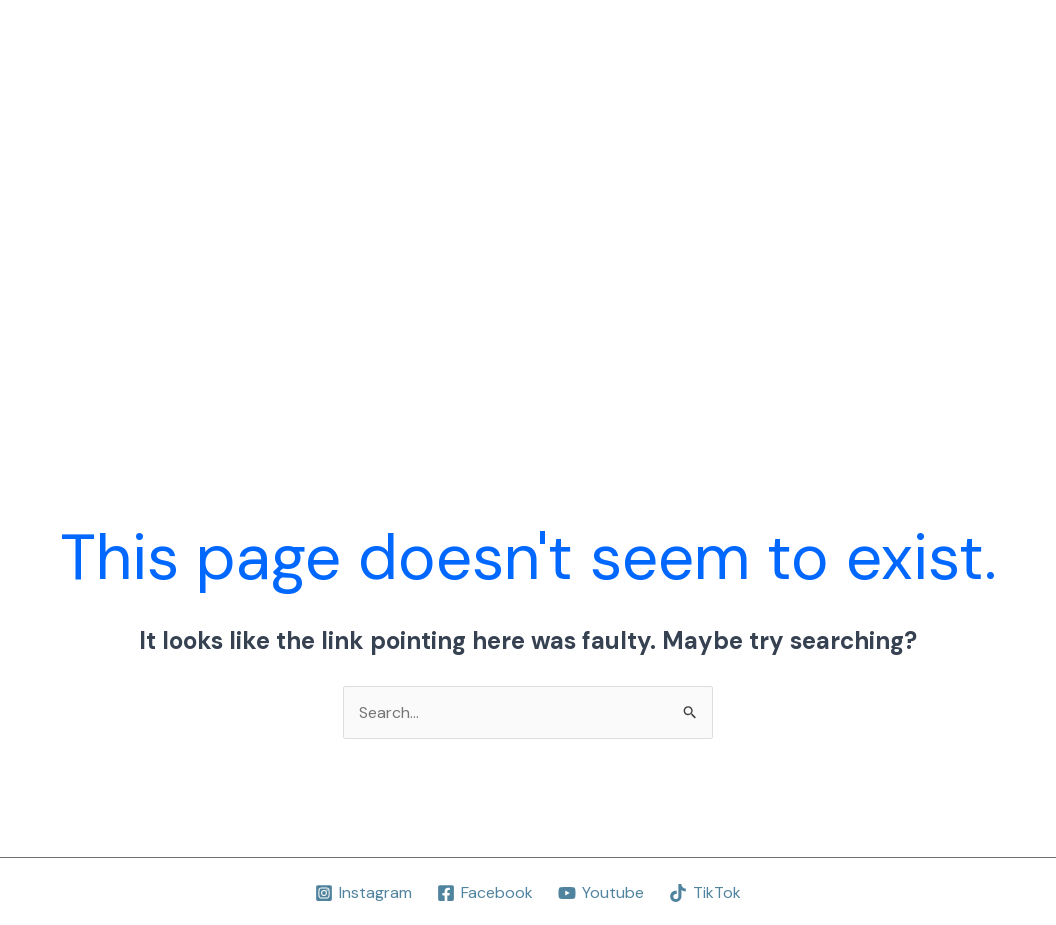 This screenshot has height=925, width=1056. Describe the element at coordinates (734, 98) in the screenshot. I see `Concertos Participados` at that location.